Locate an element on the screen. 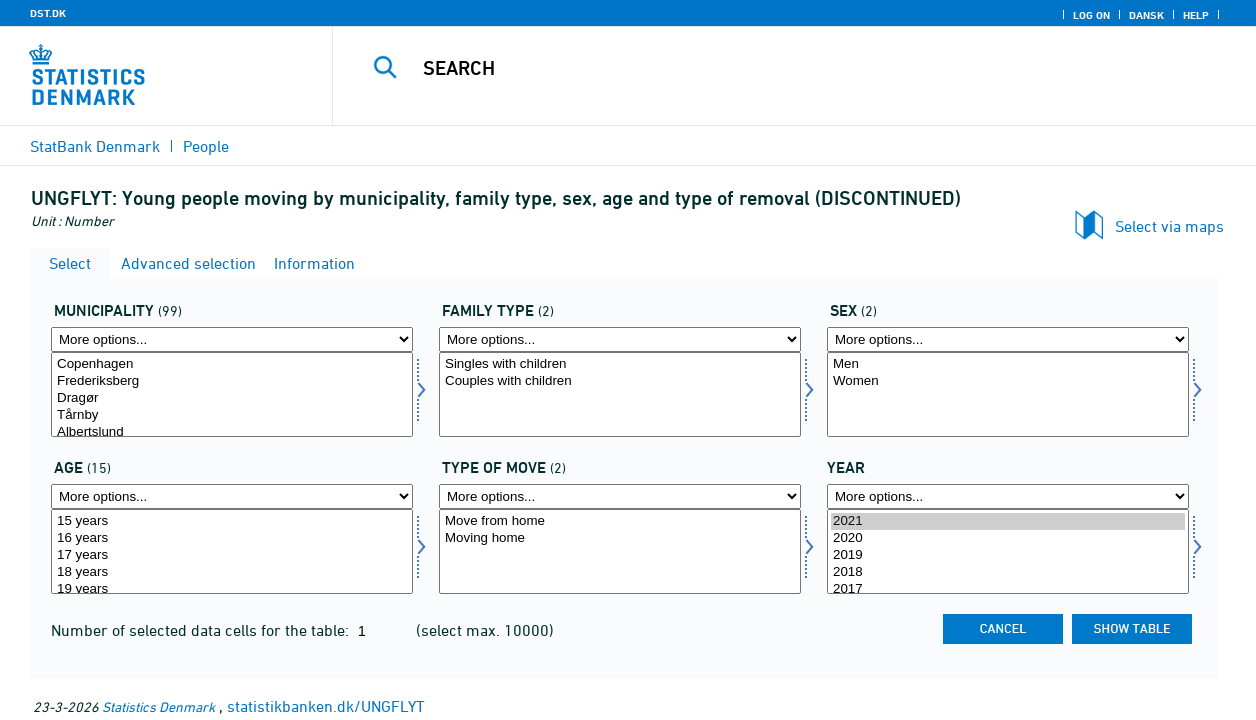 This screenshot has height=720, width=1256. [Select time] is located at coordinates (1008, 551).